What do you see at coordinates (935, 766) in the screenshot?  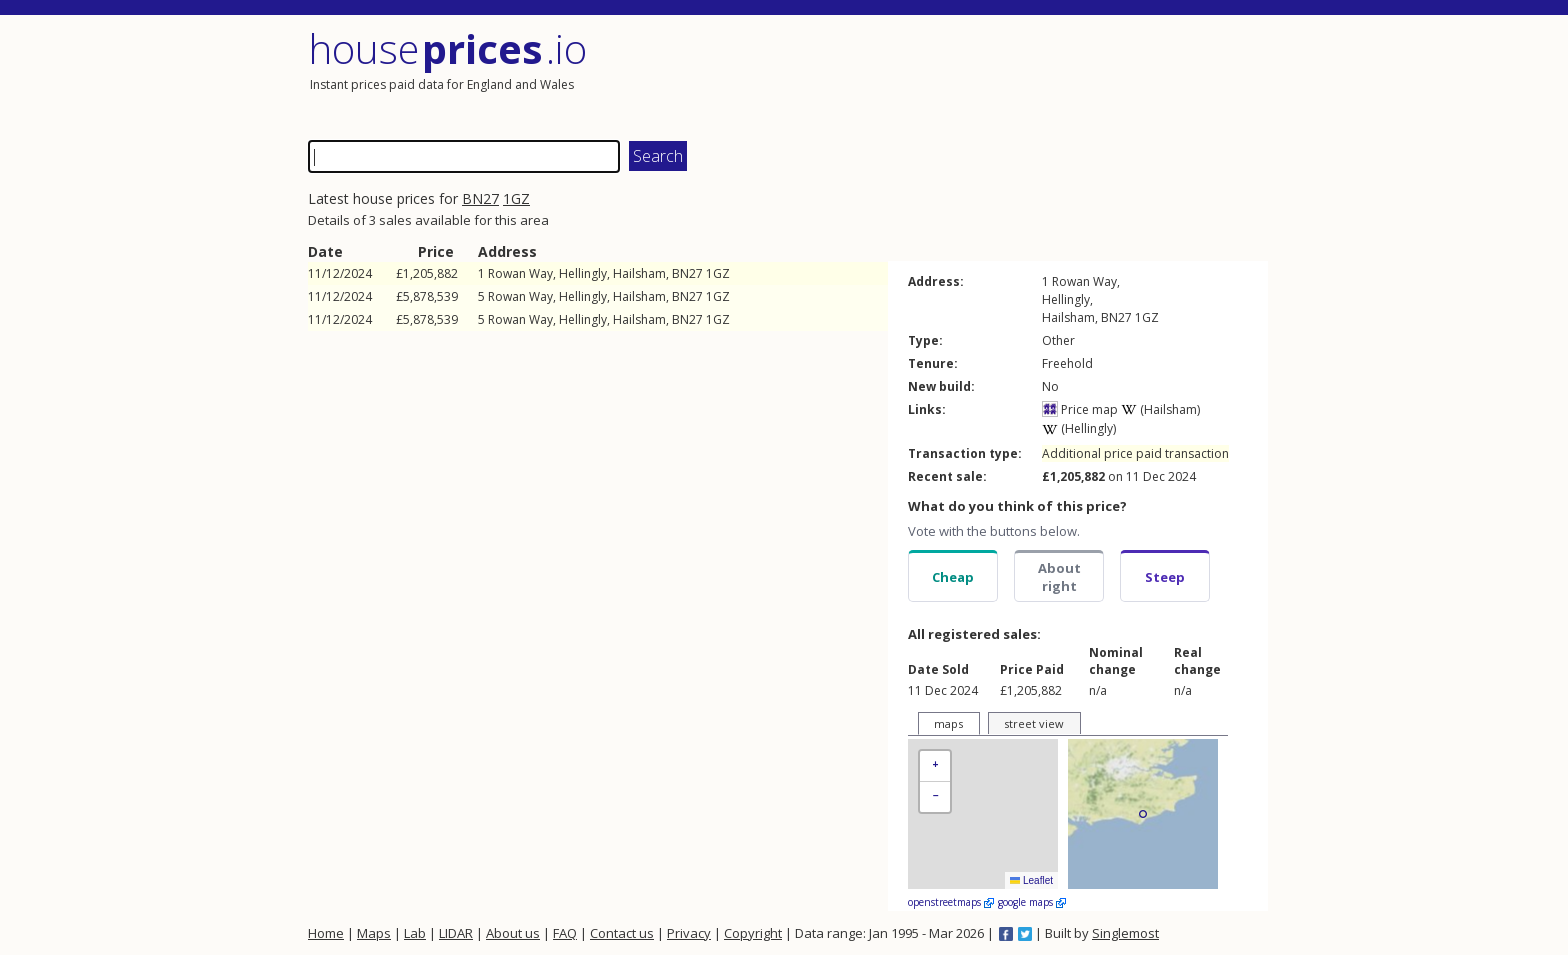 I see `[button]` at bounding box center [935, 766].